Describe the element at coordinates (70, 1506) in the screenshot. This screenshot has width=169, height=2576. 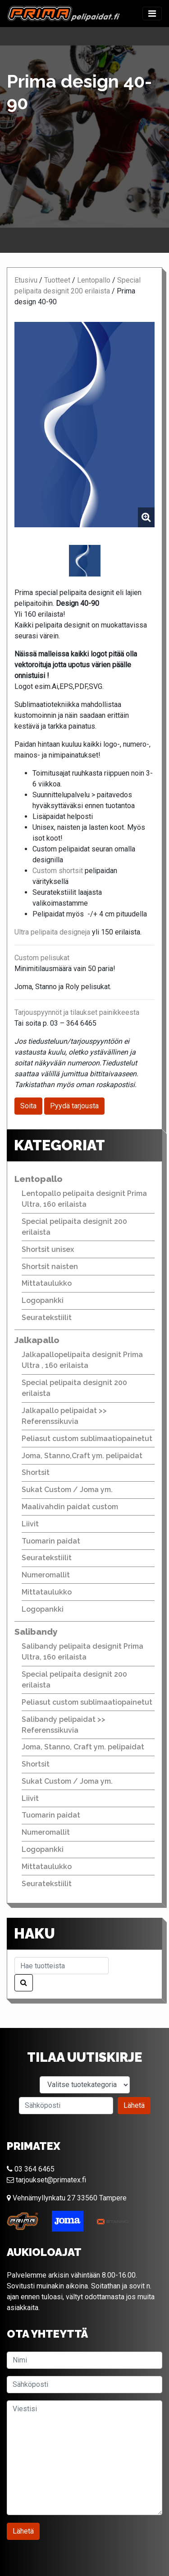
I see `Maalivahdin paidat custom` at that location.